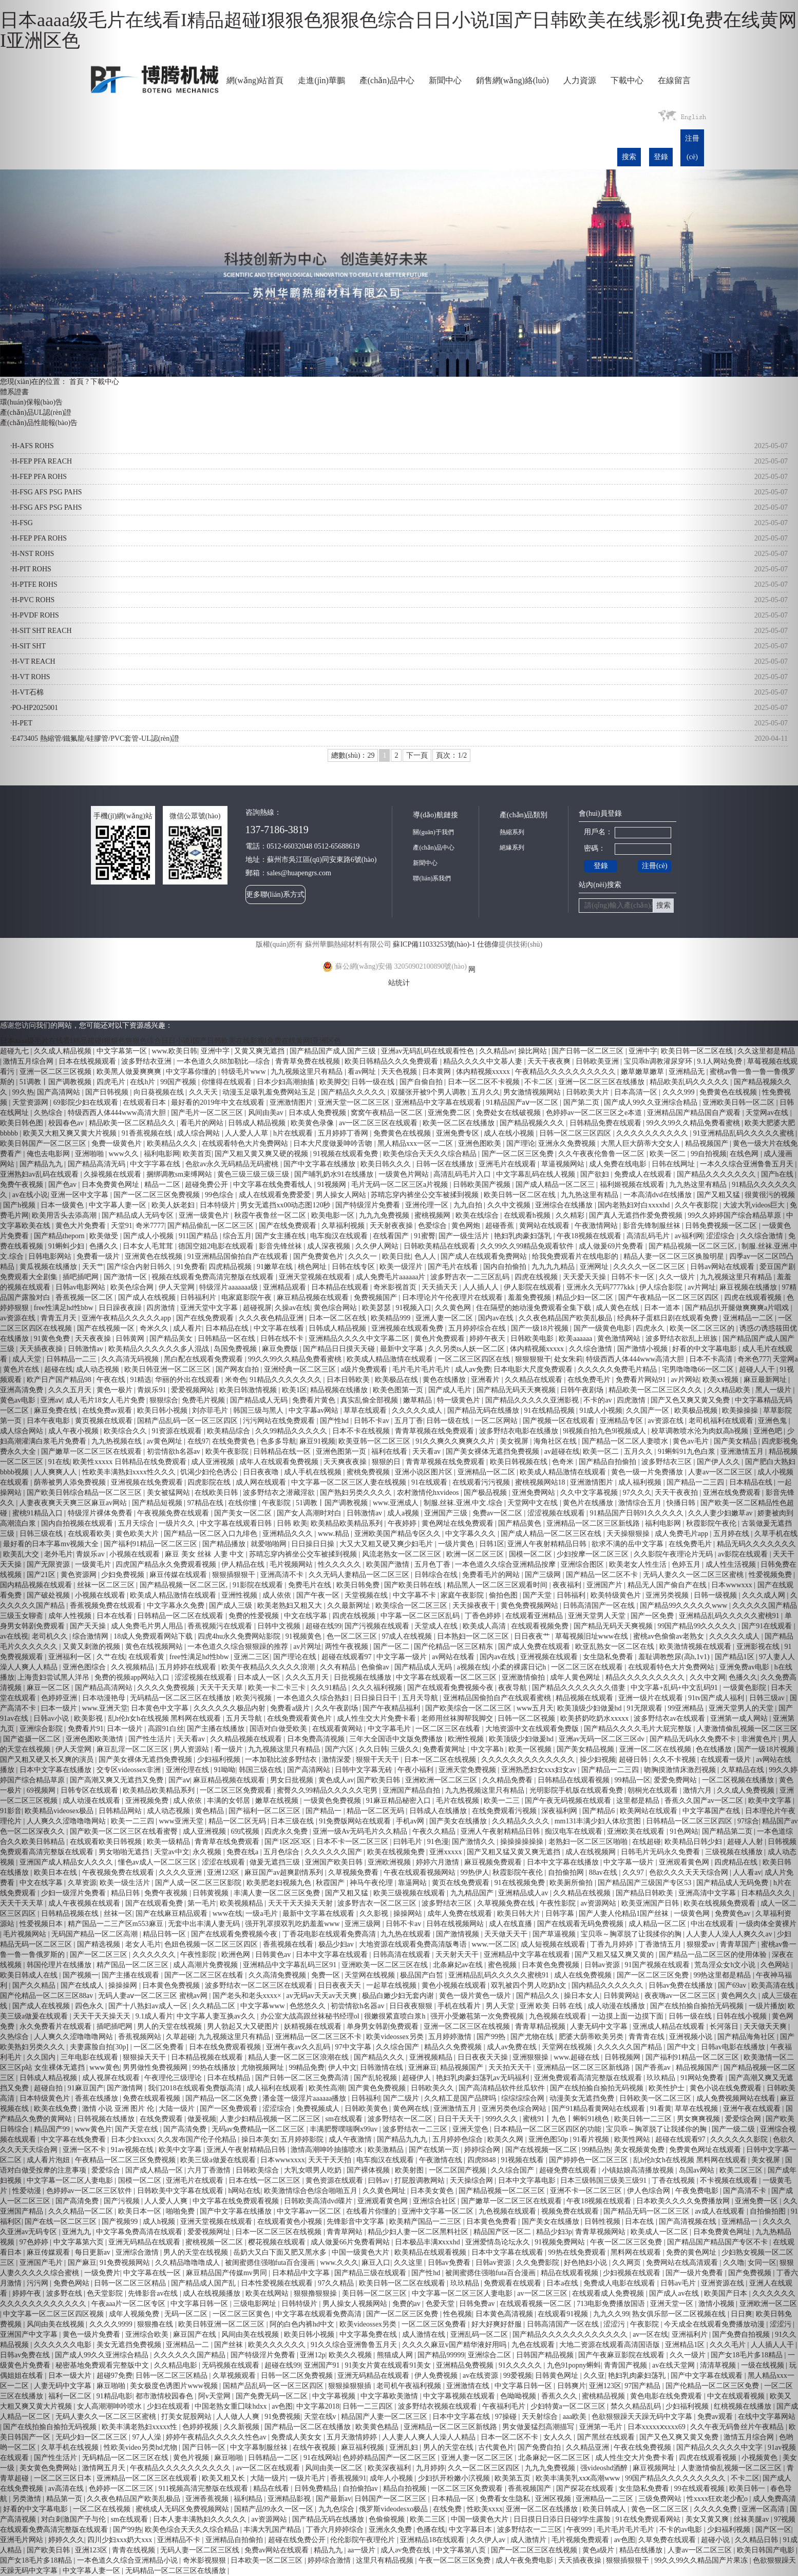 The image size is (798, 2576). What do you see at coordinates (191, 1267) in the screenshot?
I see `91免费看` at bounding box center [191, 1267].